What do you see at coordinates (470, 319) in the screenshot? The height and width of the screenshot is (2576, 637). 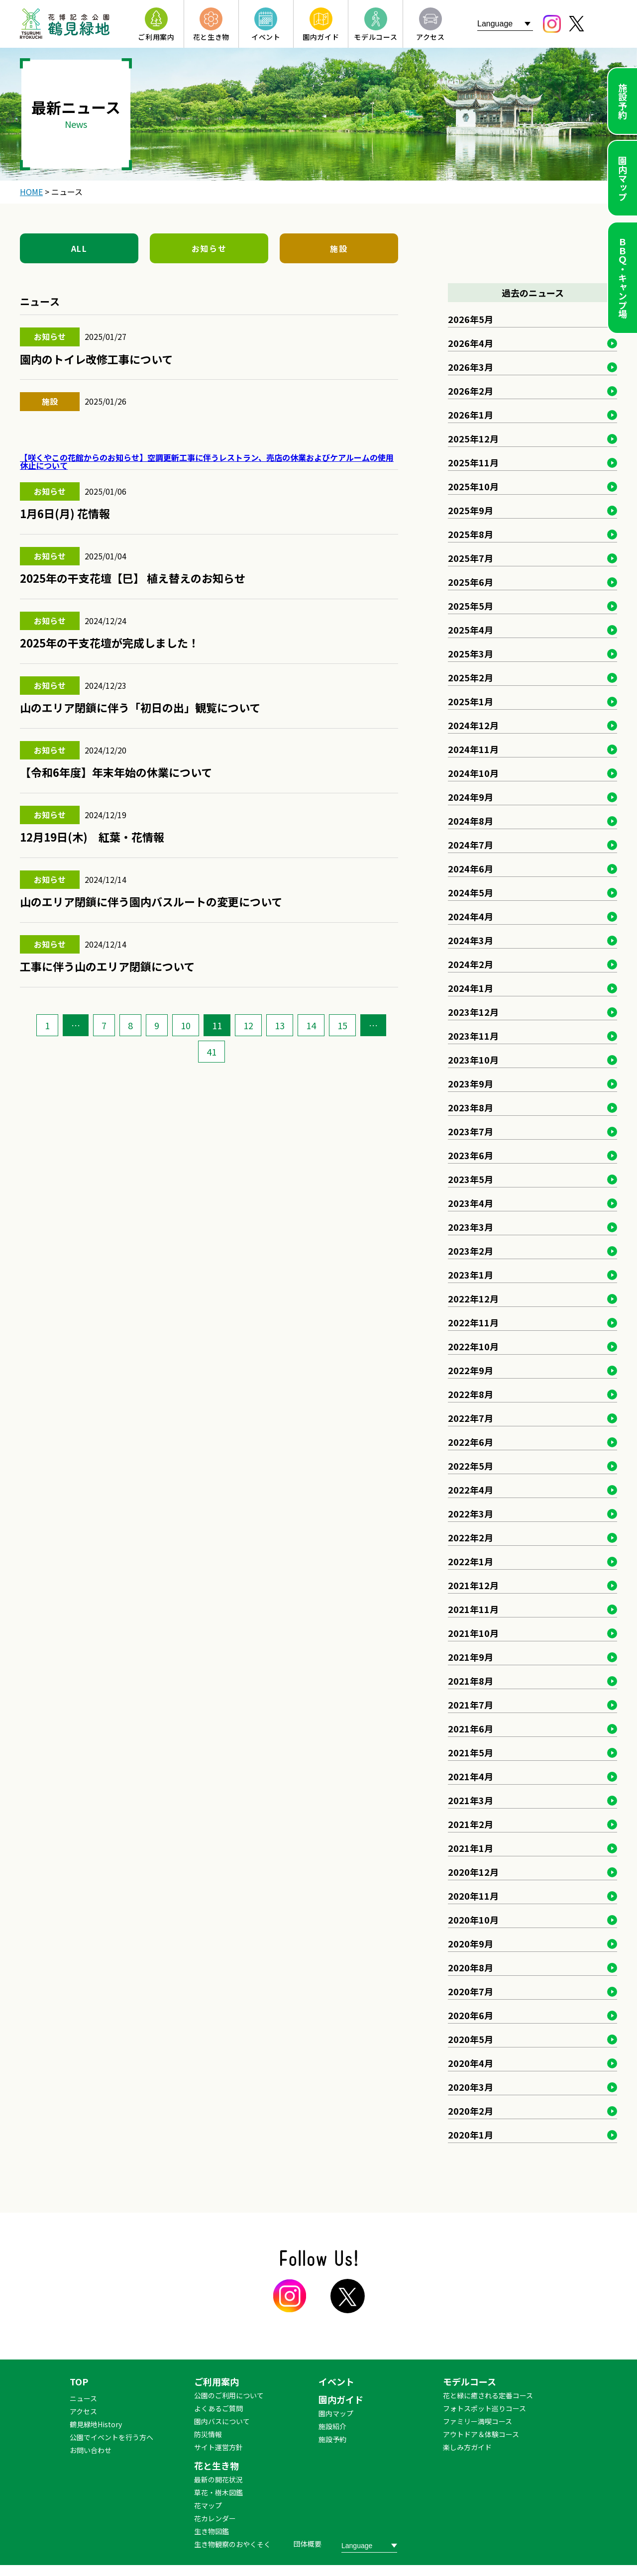 I see `2026年5月` at bounding box center [470, 319].